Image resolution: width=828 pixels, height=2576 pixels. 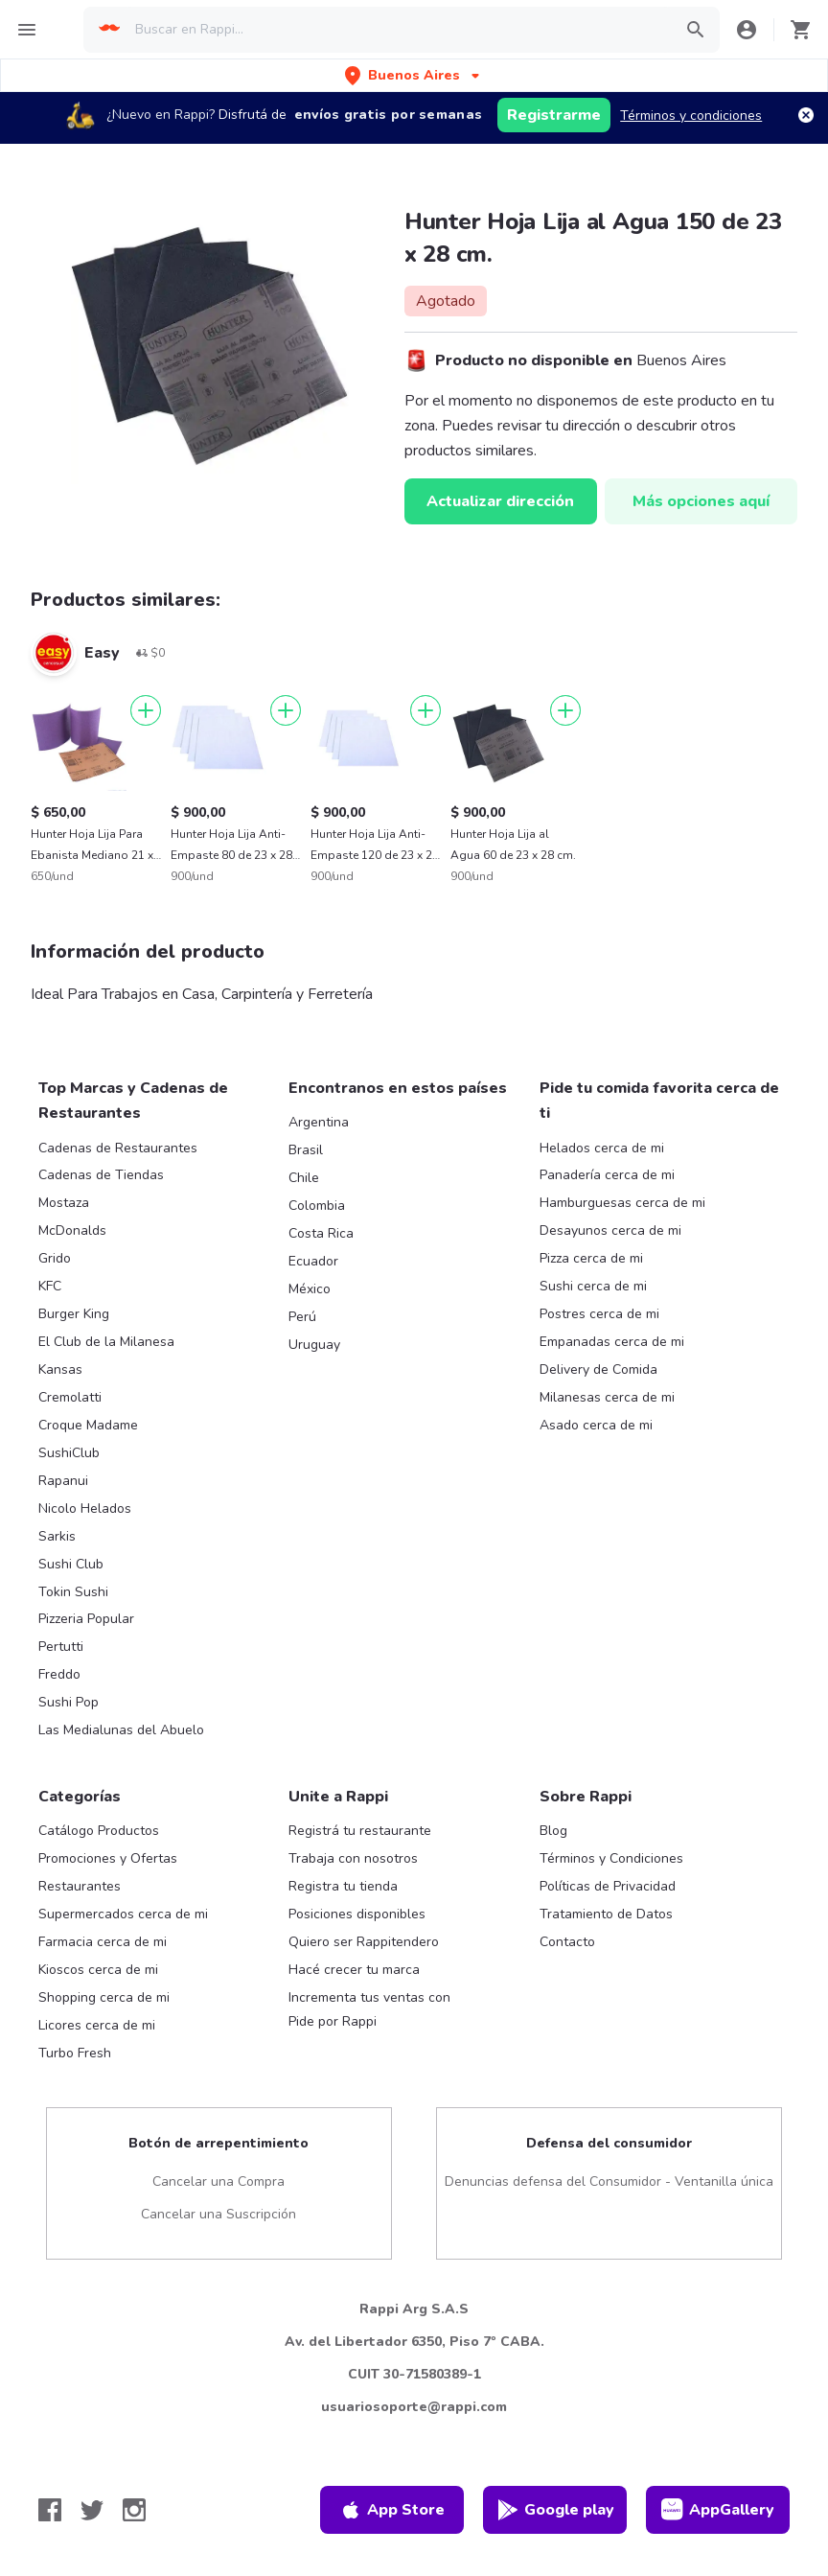 I want to click on Hamburguesas cerca de mi, so click(x=622, y=1203).